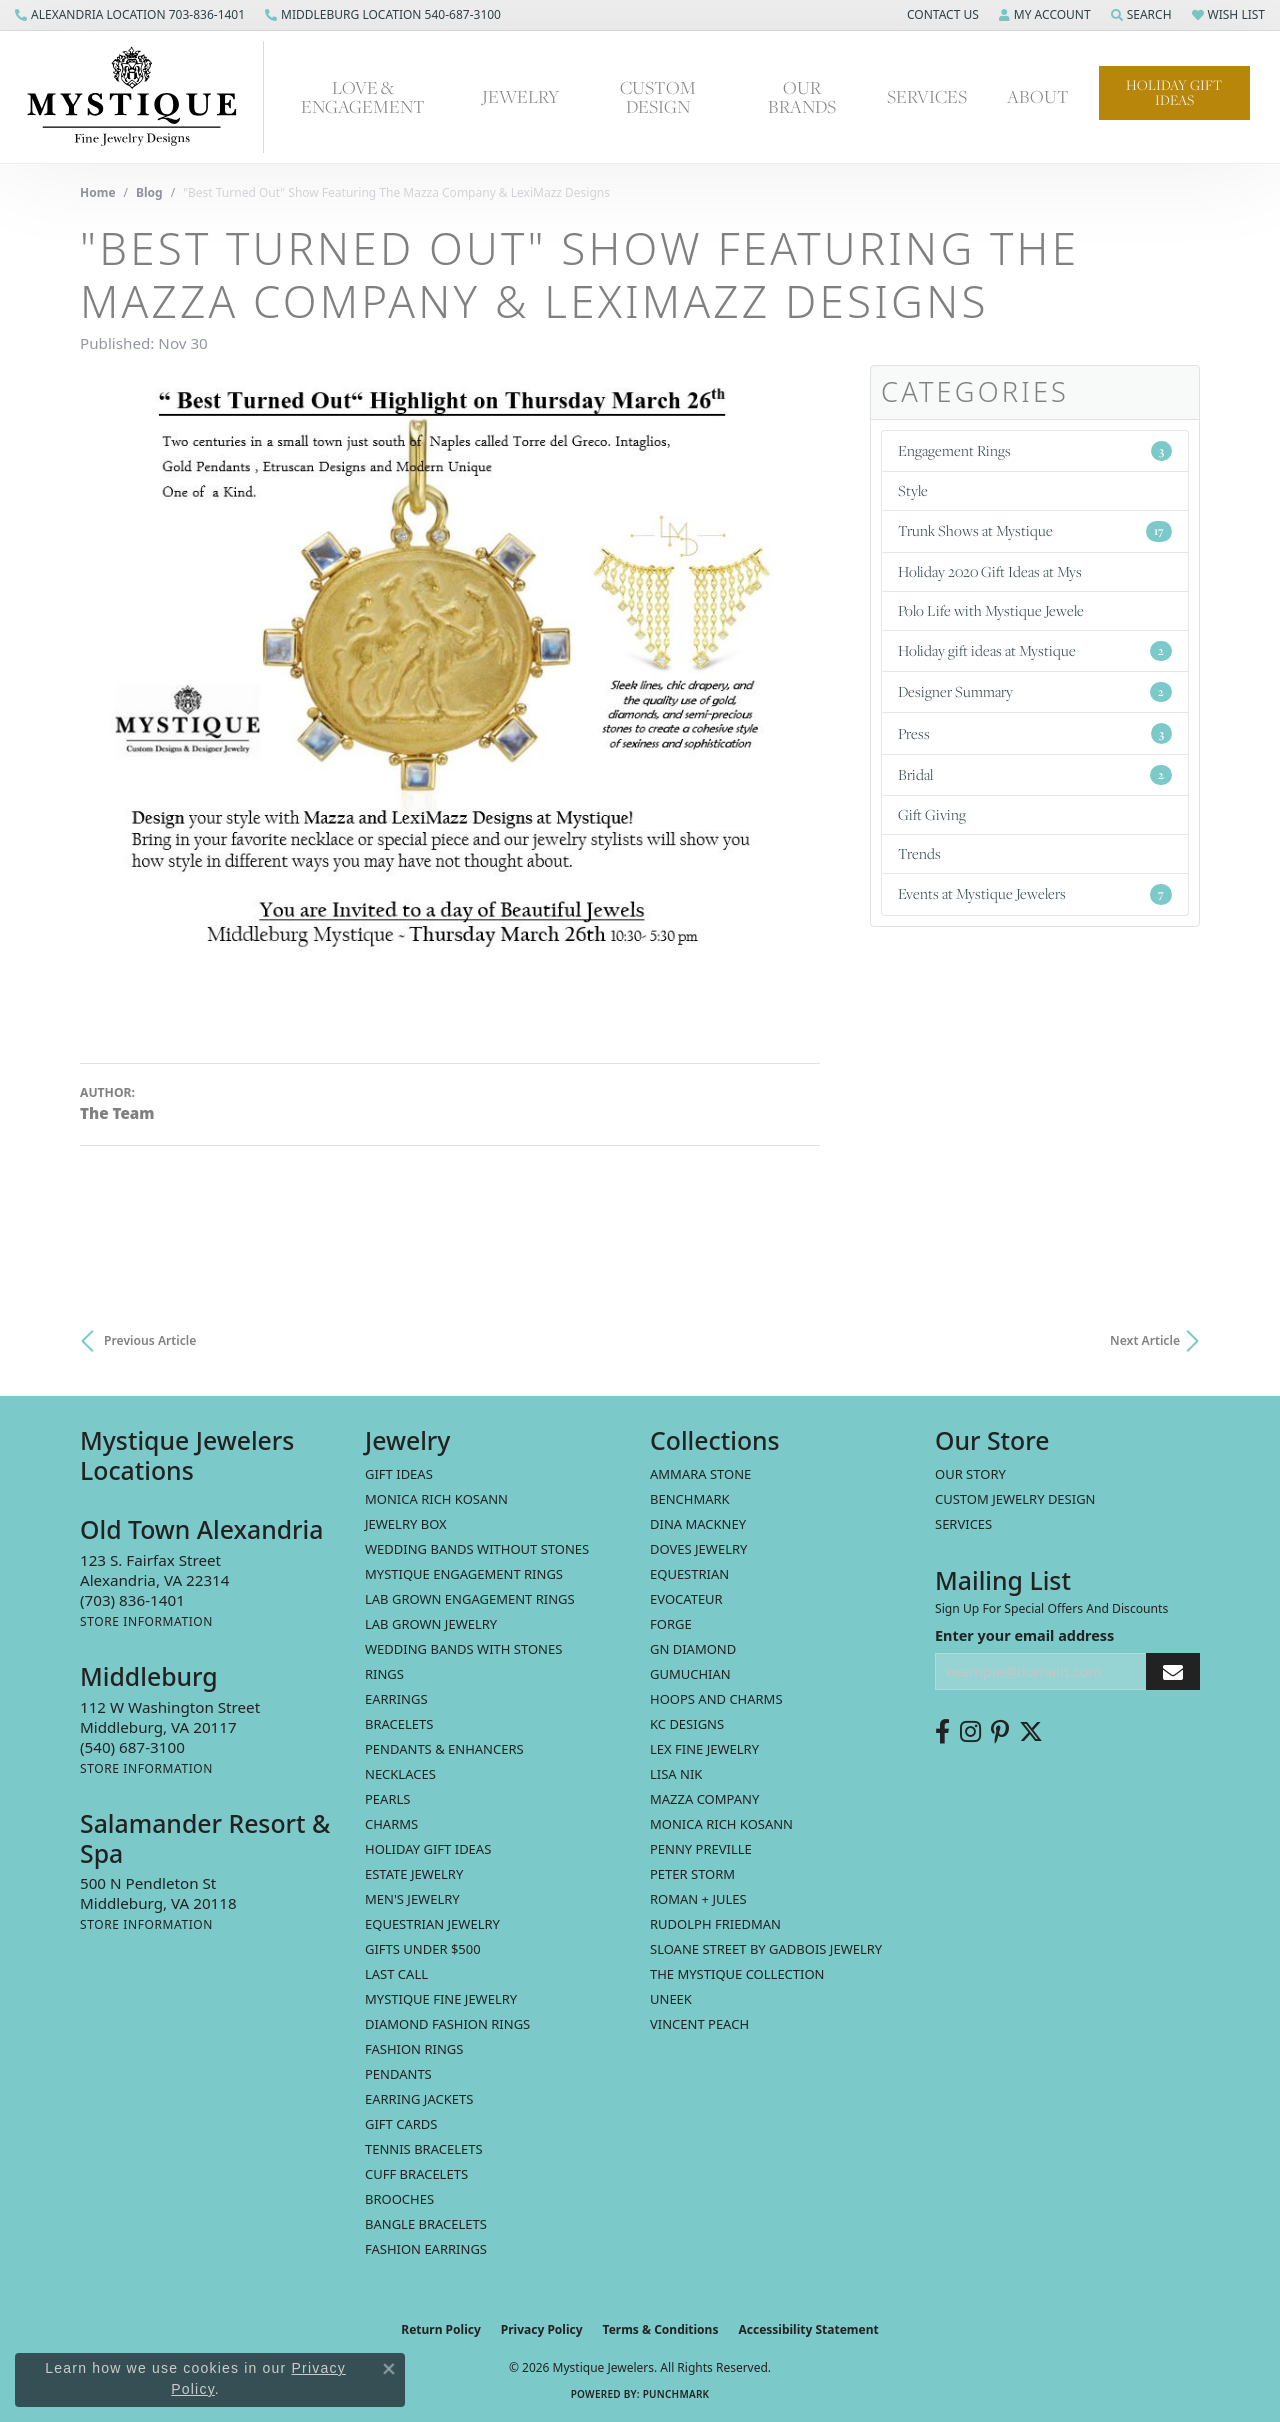 This screenshot has height=2422, width=1280. What do you see at coordinates (432, 1924) in the screenshot?
I see `Equestrian Jewelry [menuitem]` at bounding box center [432, 1924].